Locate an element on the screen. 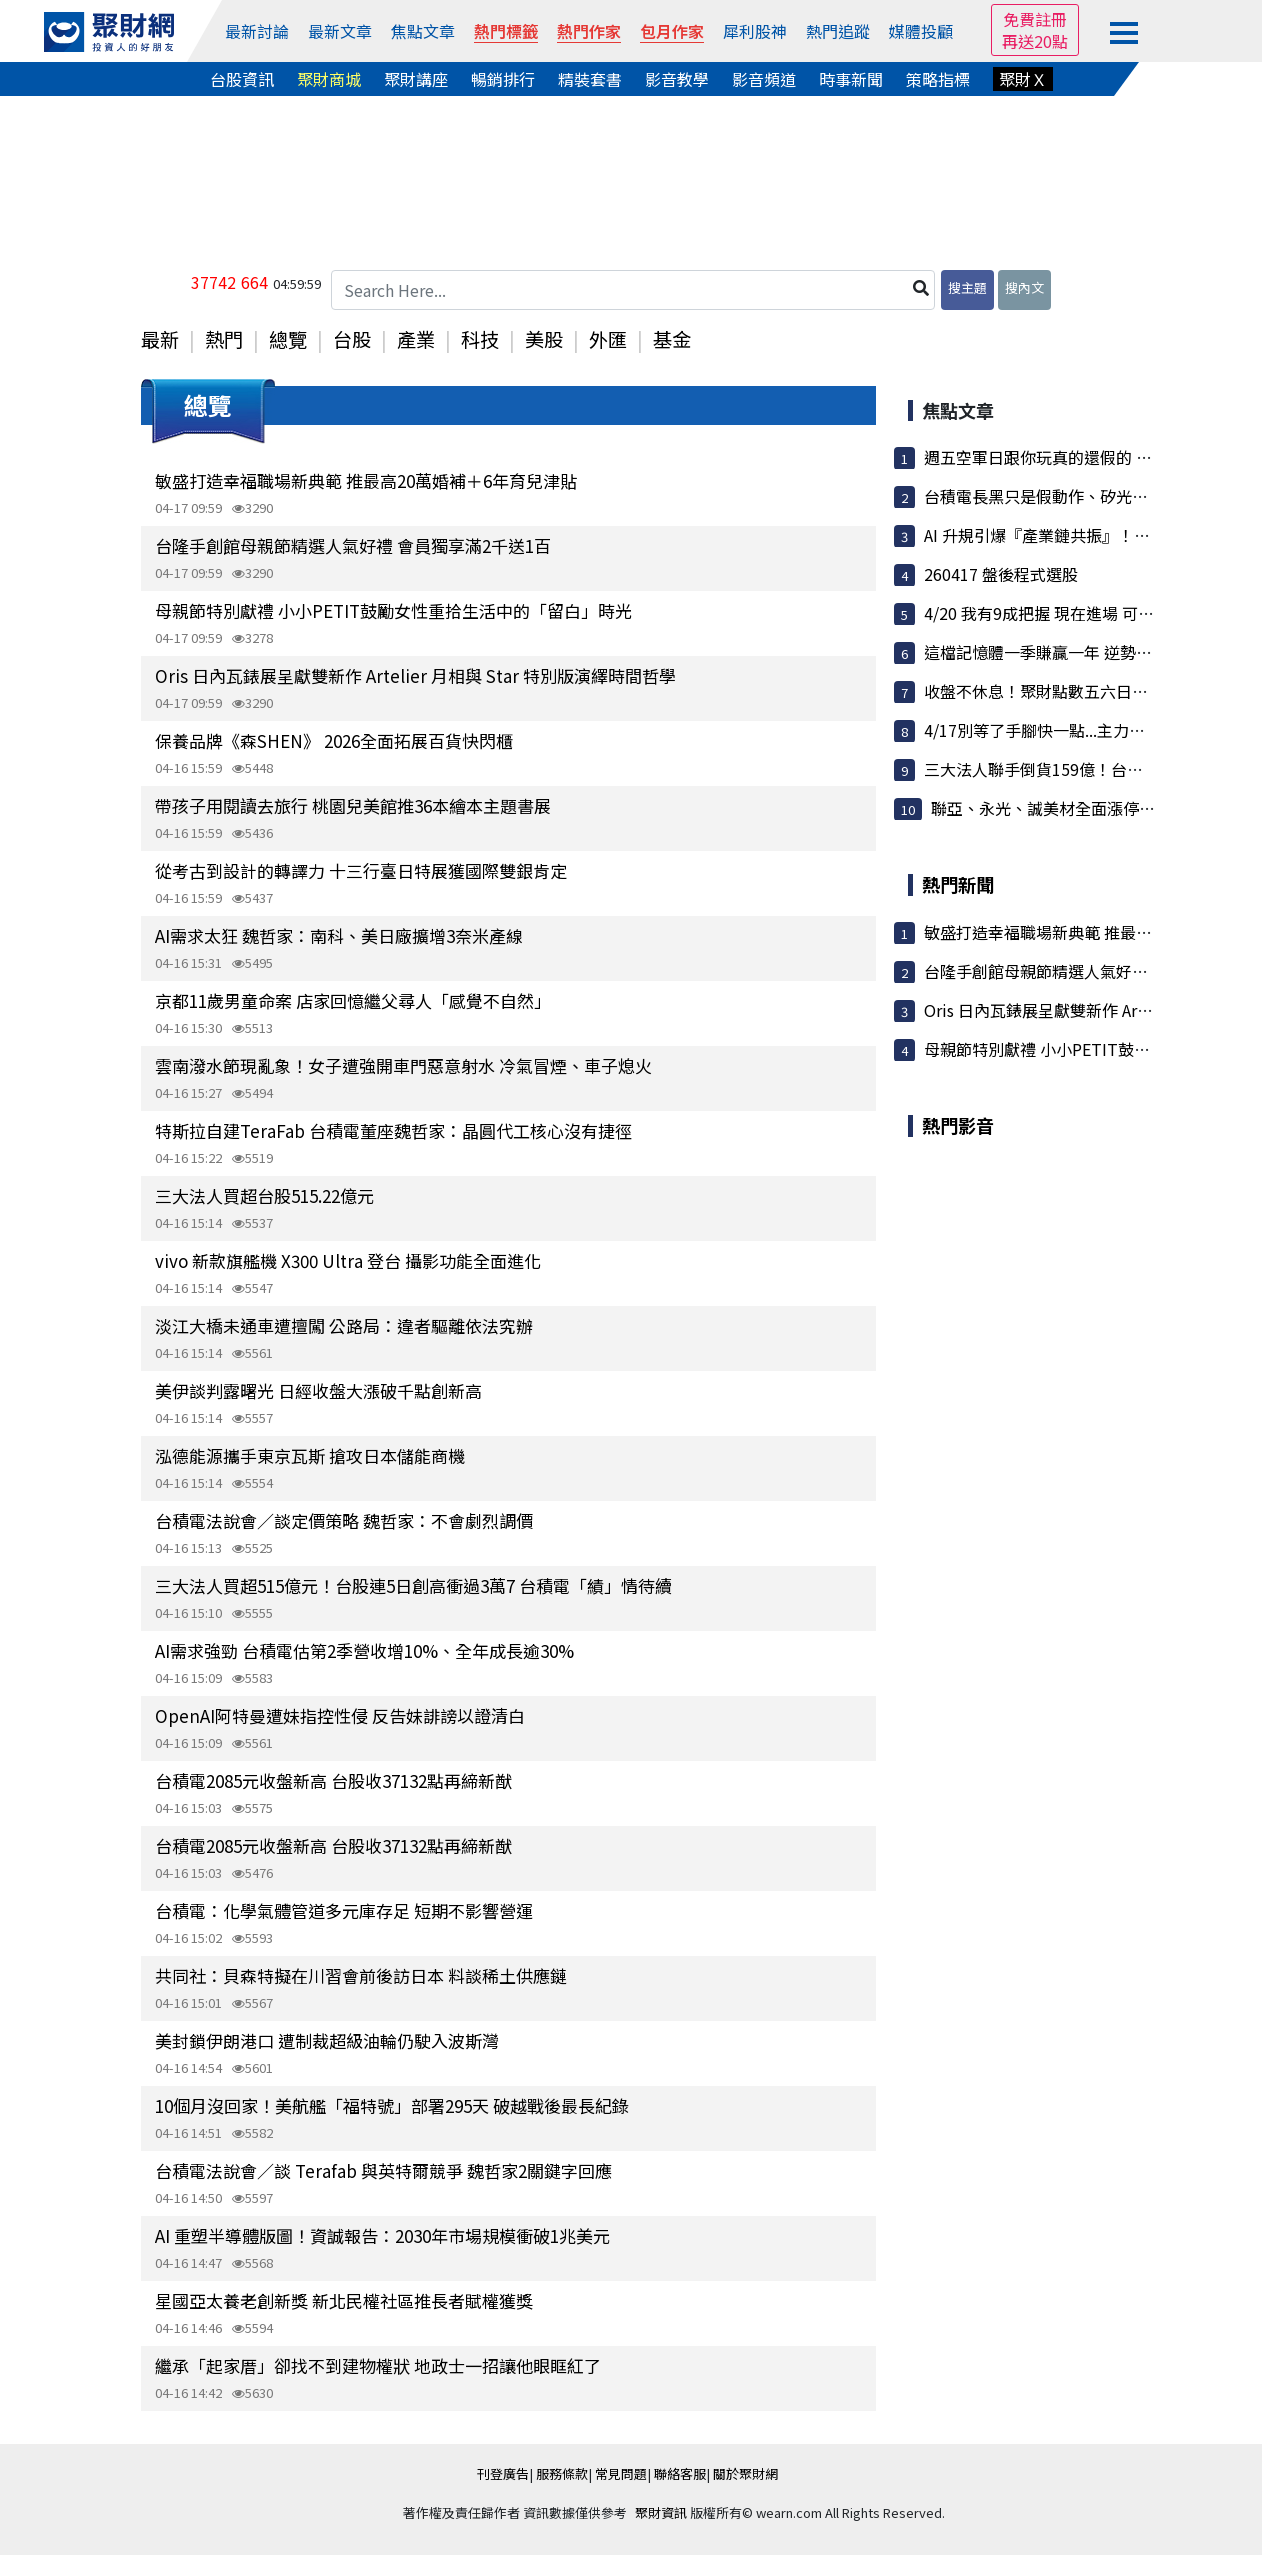  時事新聞 is located at coordinates (851, 79).